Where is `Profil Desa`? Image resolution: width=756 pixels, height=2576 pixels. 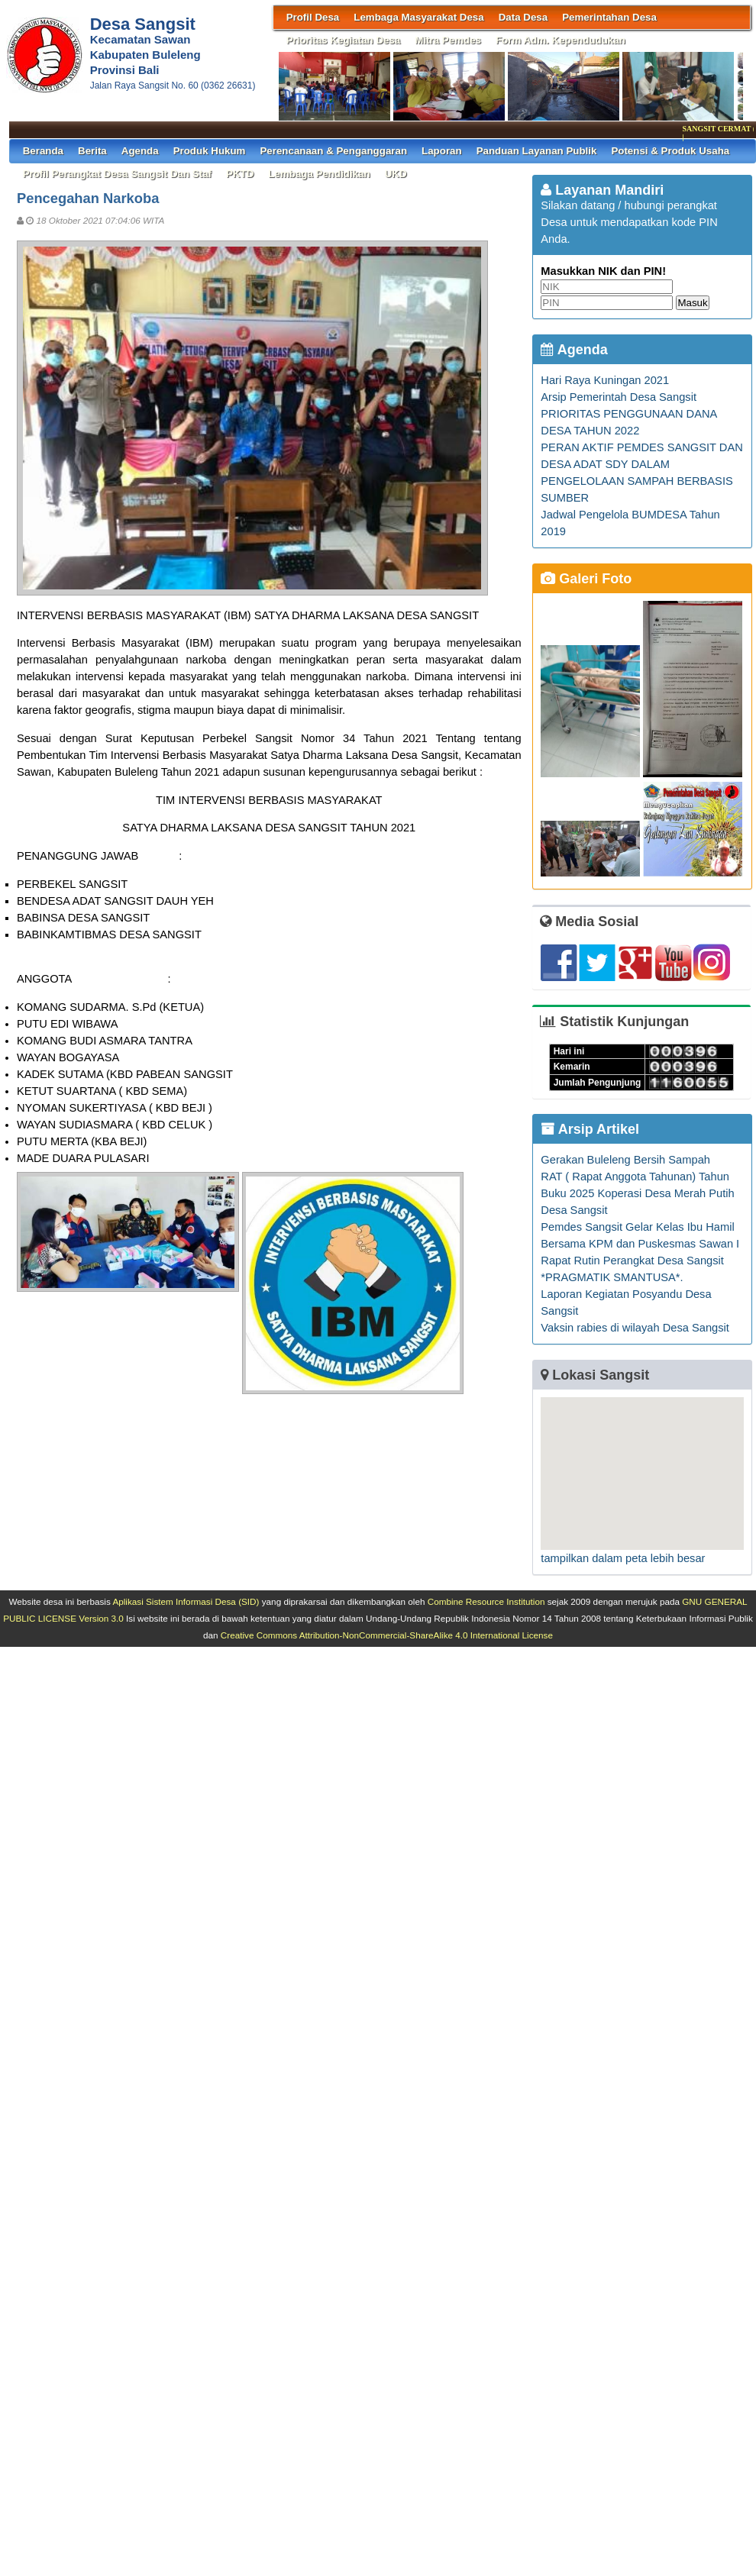 Profil Desa is located at coordinates (313, 17).